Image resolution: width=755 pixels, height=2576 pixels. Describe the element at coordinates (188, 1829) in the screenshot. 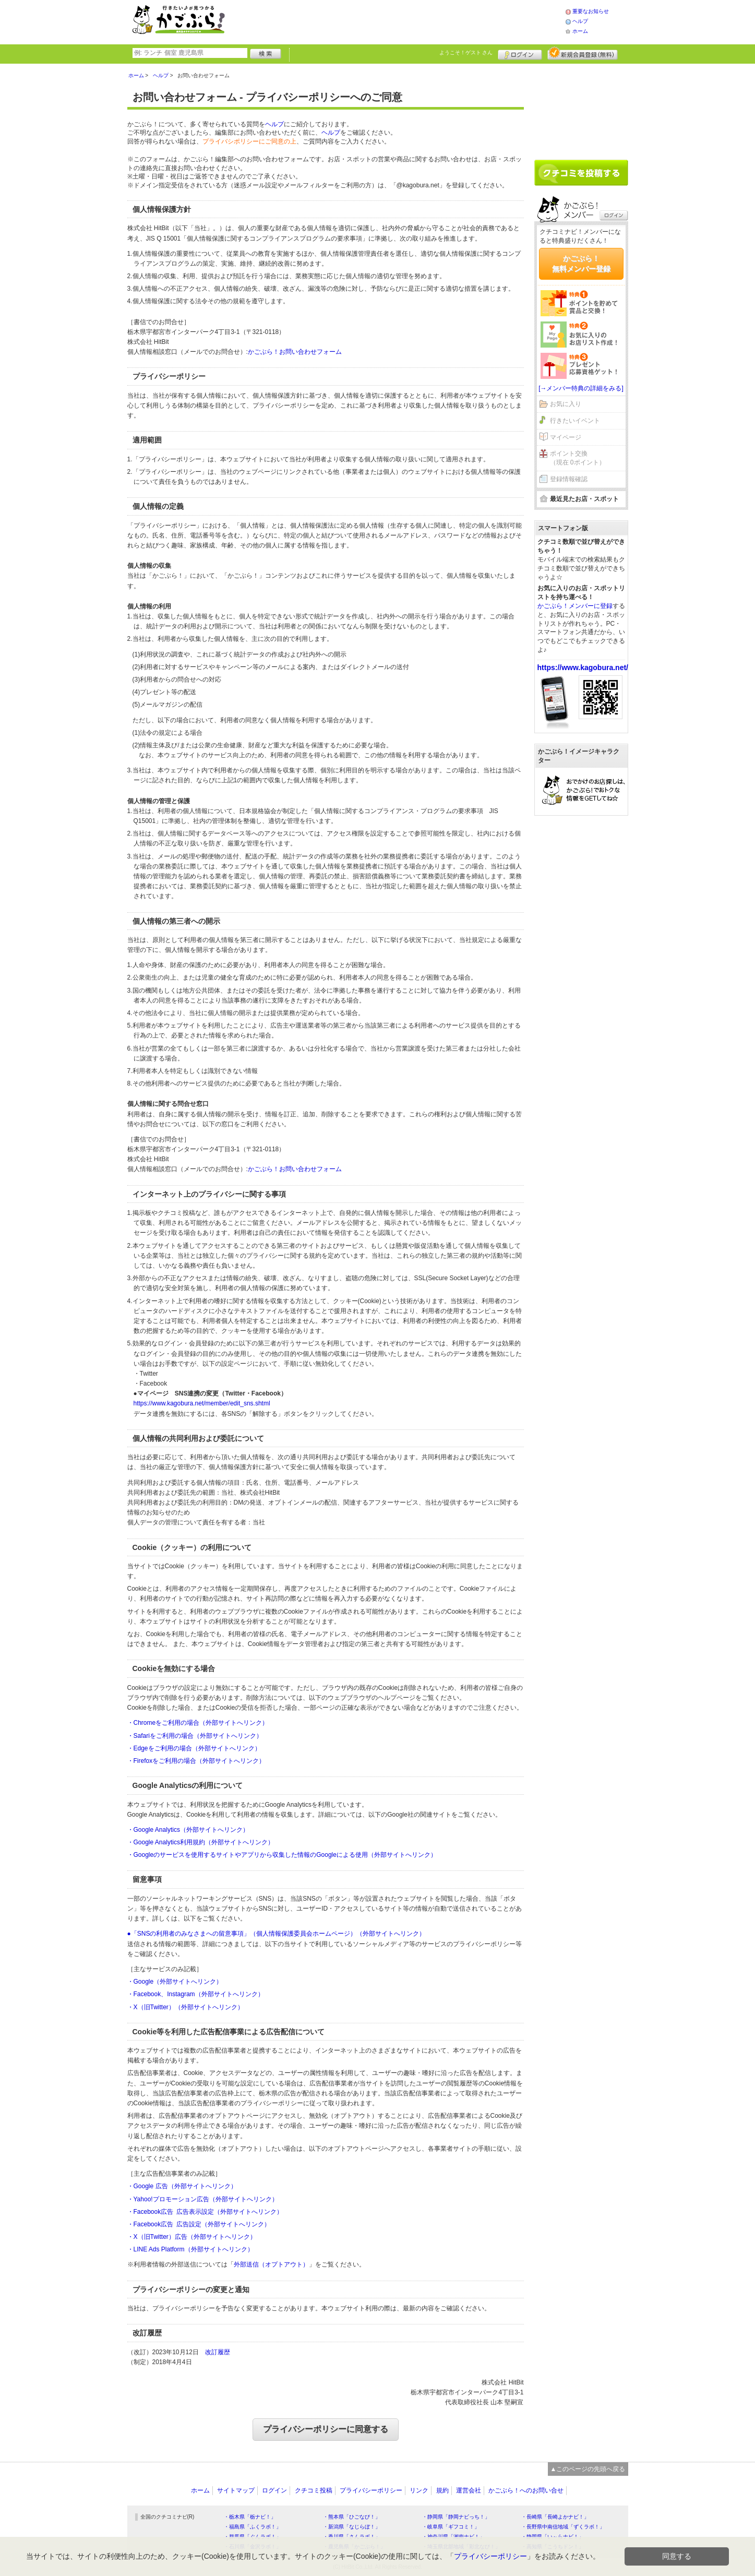

I see `・Google Analytics（外部サイトへリンク）` at that location.